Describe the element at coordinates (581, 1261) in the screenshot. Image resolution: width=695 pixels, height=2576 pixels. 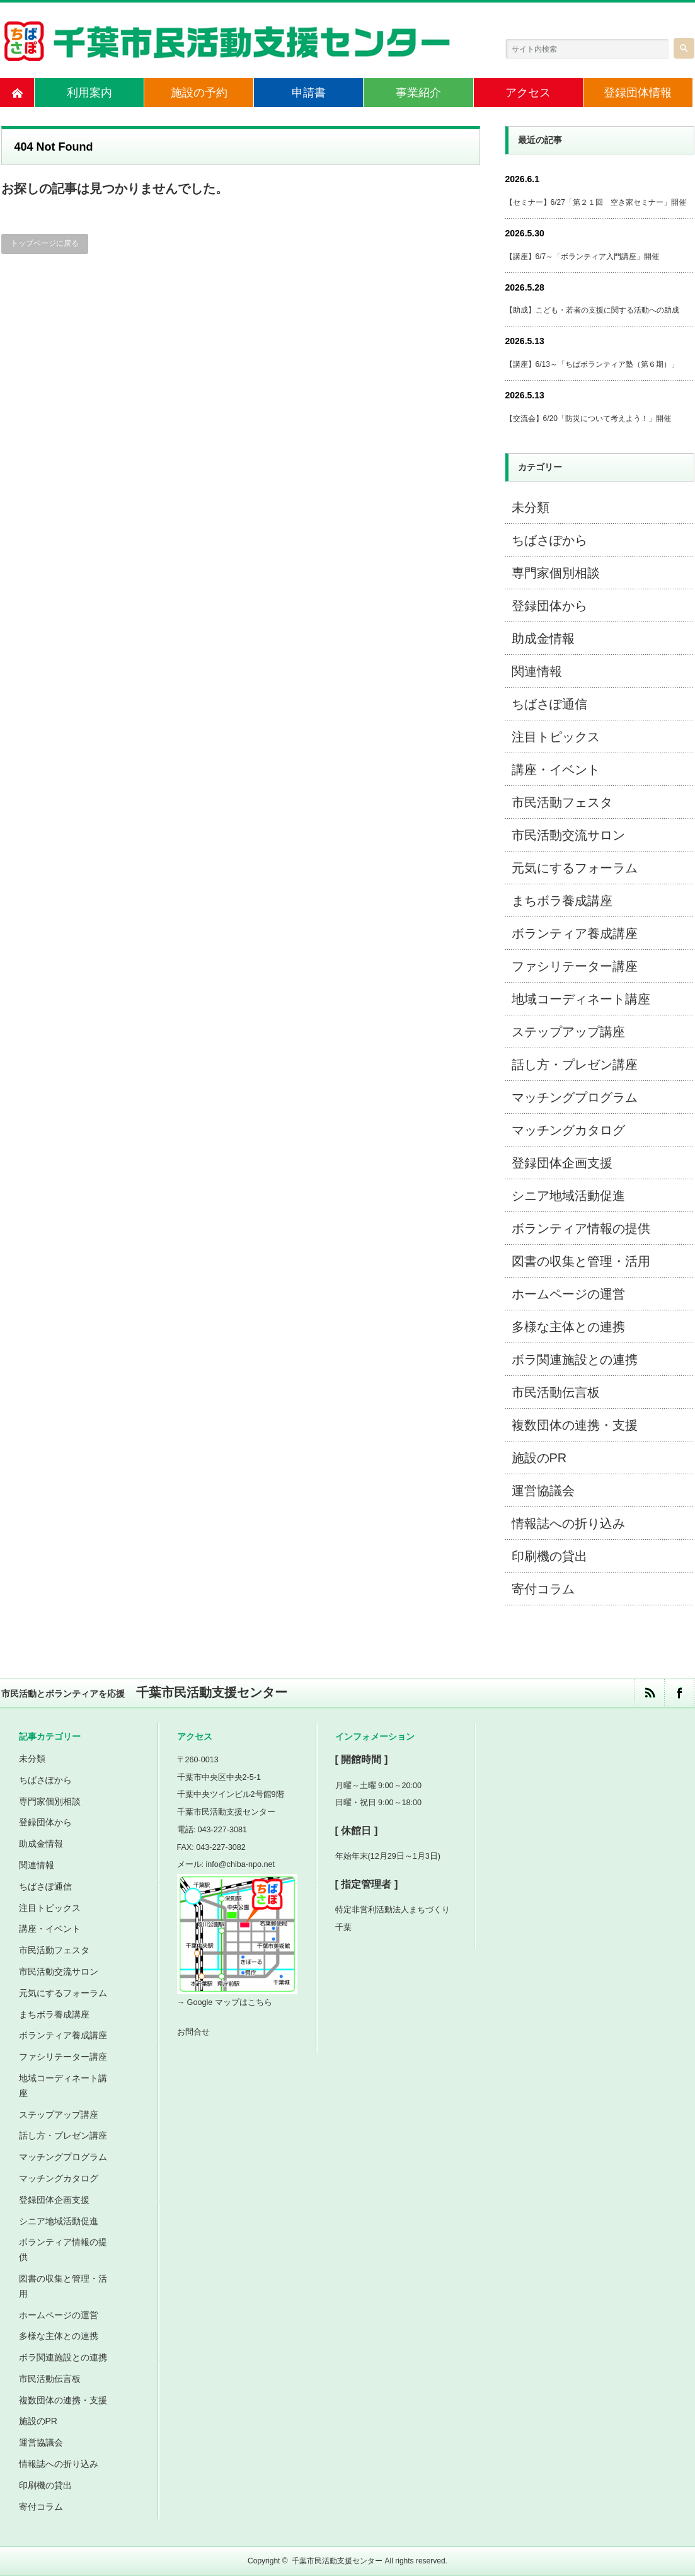
I see `図書の収集と管理・活用` at that location.